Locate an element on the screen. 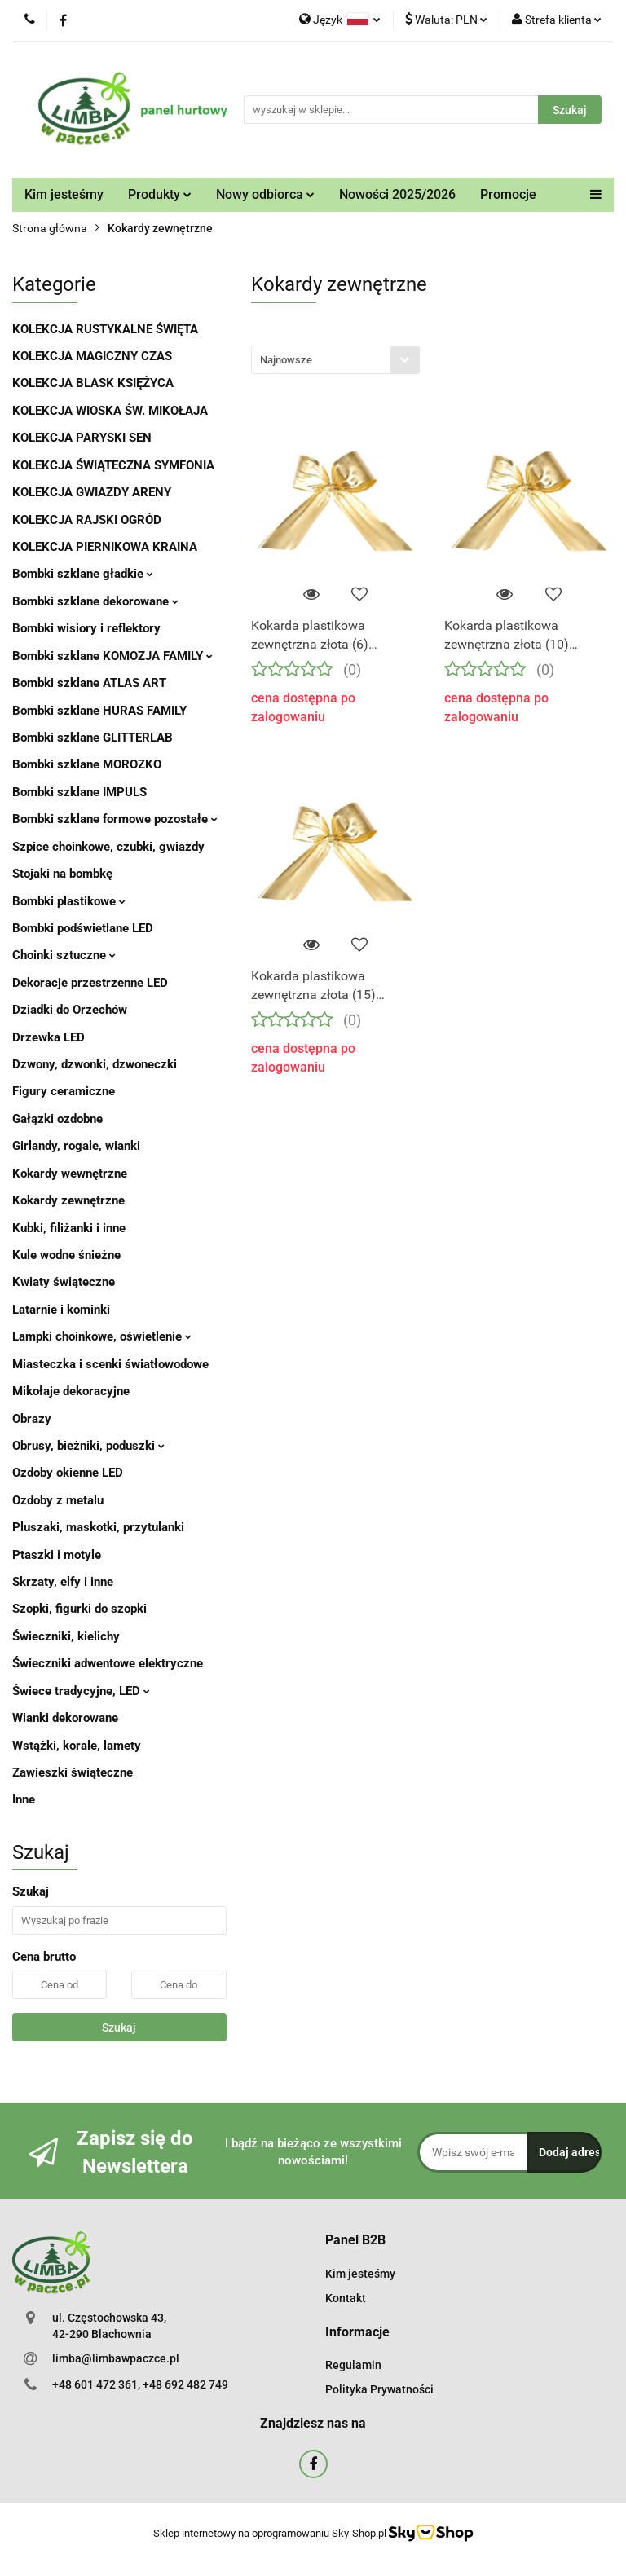  Choinki sztuczne is located at coordinates (64, 955).